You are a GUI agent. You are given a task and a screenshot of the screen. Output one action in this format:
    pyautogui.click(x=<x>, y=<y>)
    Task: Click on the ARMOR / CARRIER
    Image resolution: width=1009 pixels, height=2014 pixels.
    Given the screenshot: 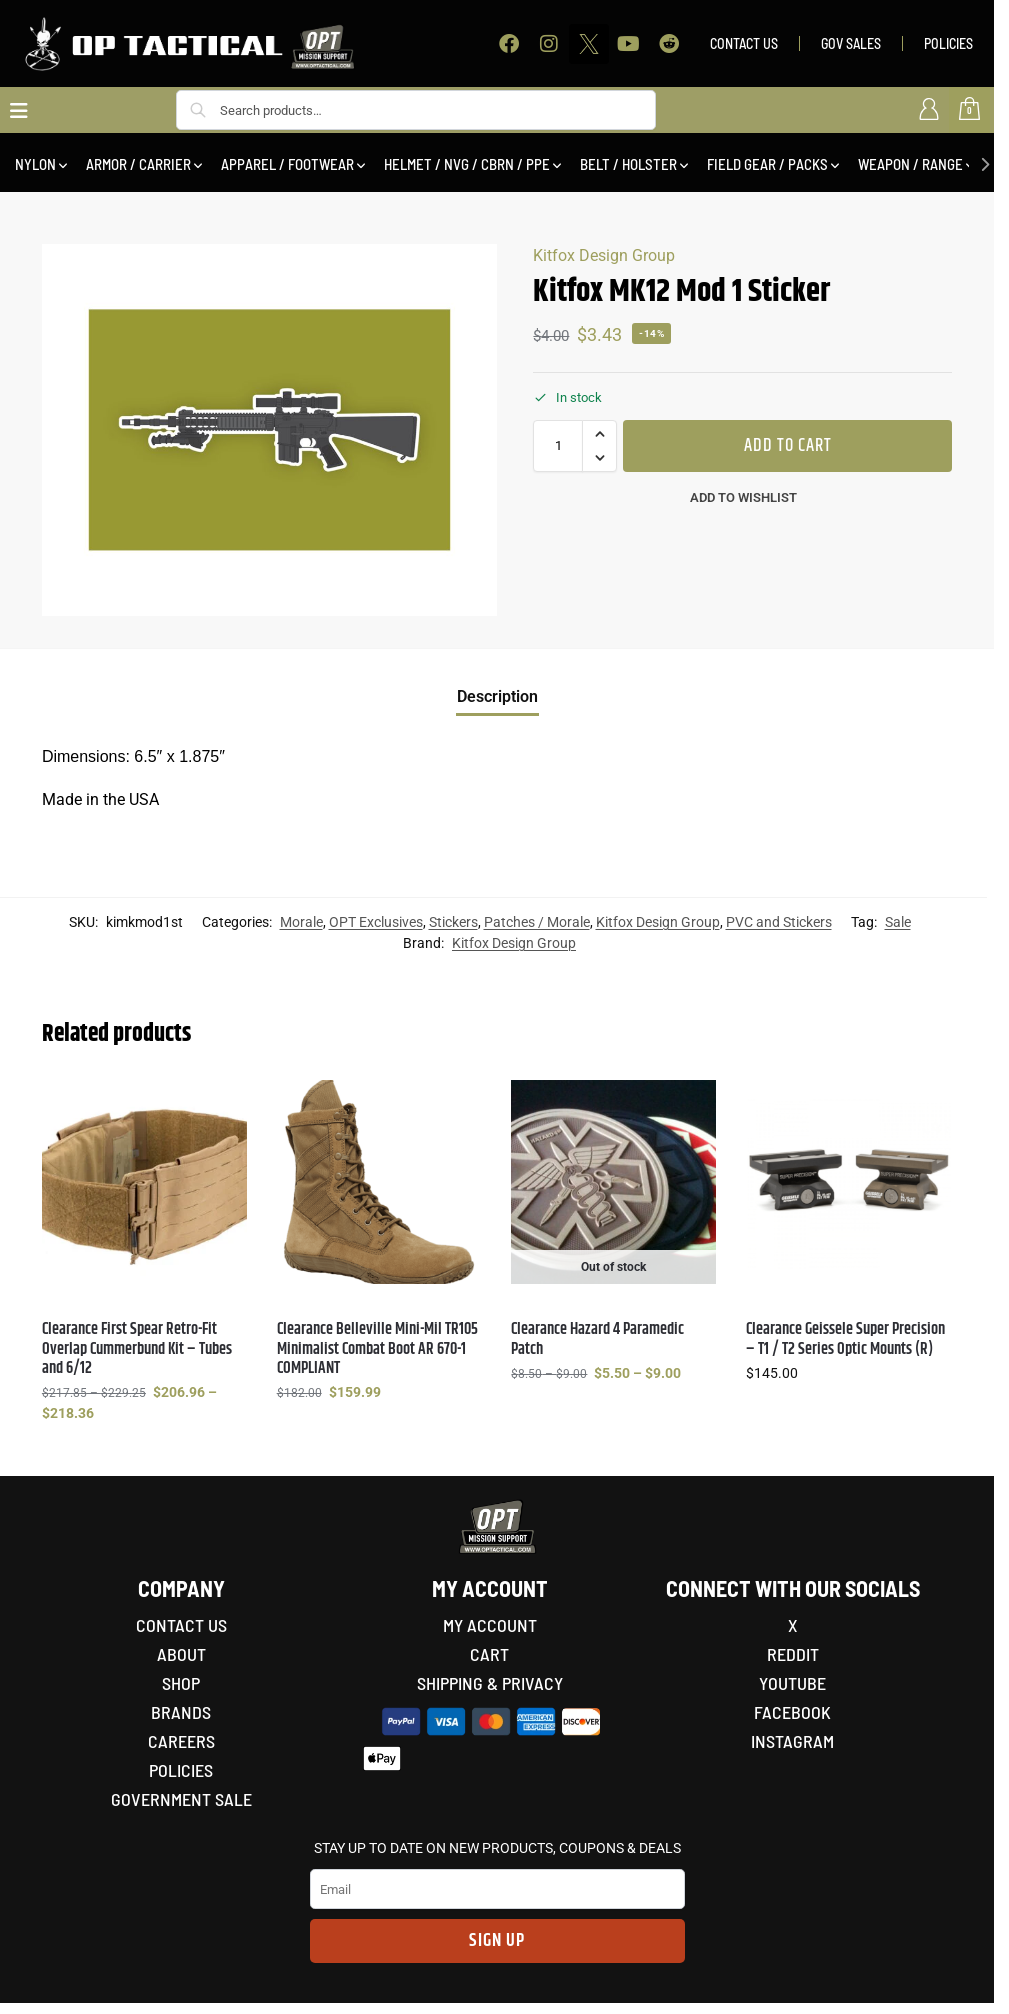 What is the action you would take?
    pyautogui.click(x=138, y=164)
    